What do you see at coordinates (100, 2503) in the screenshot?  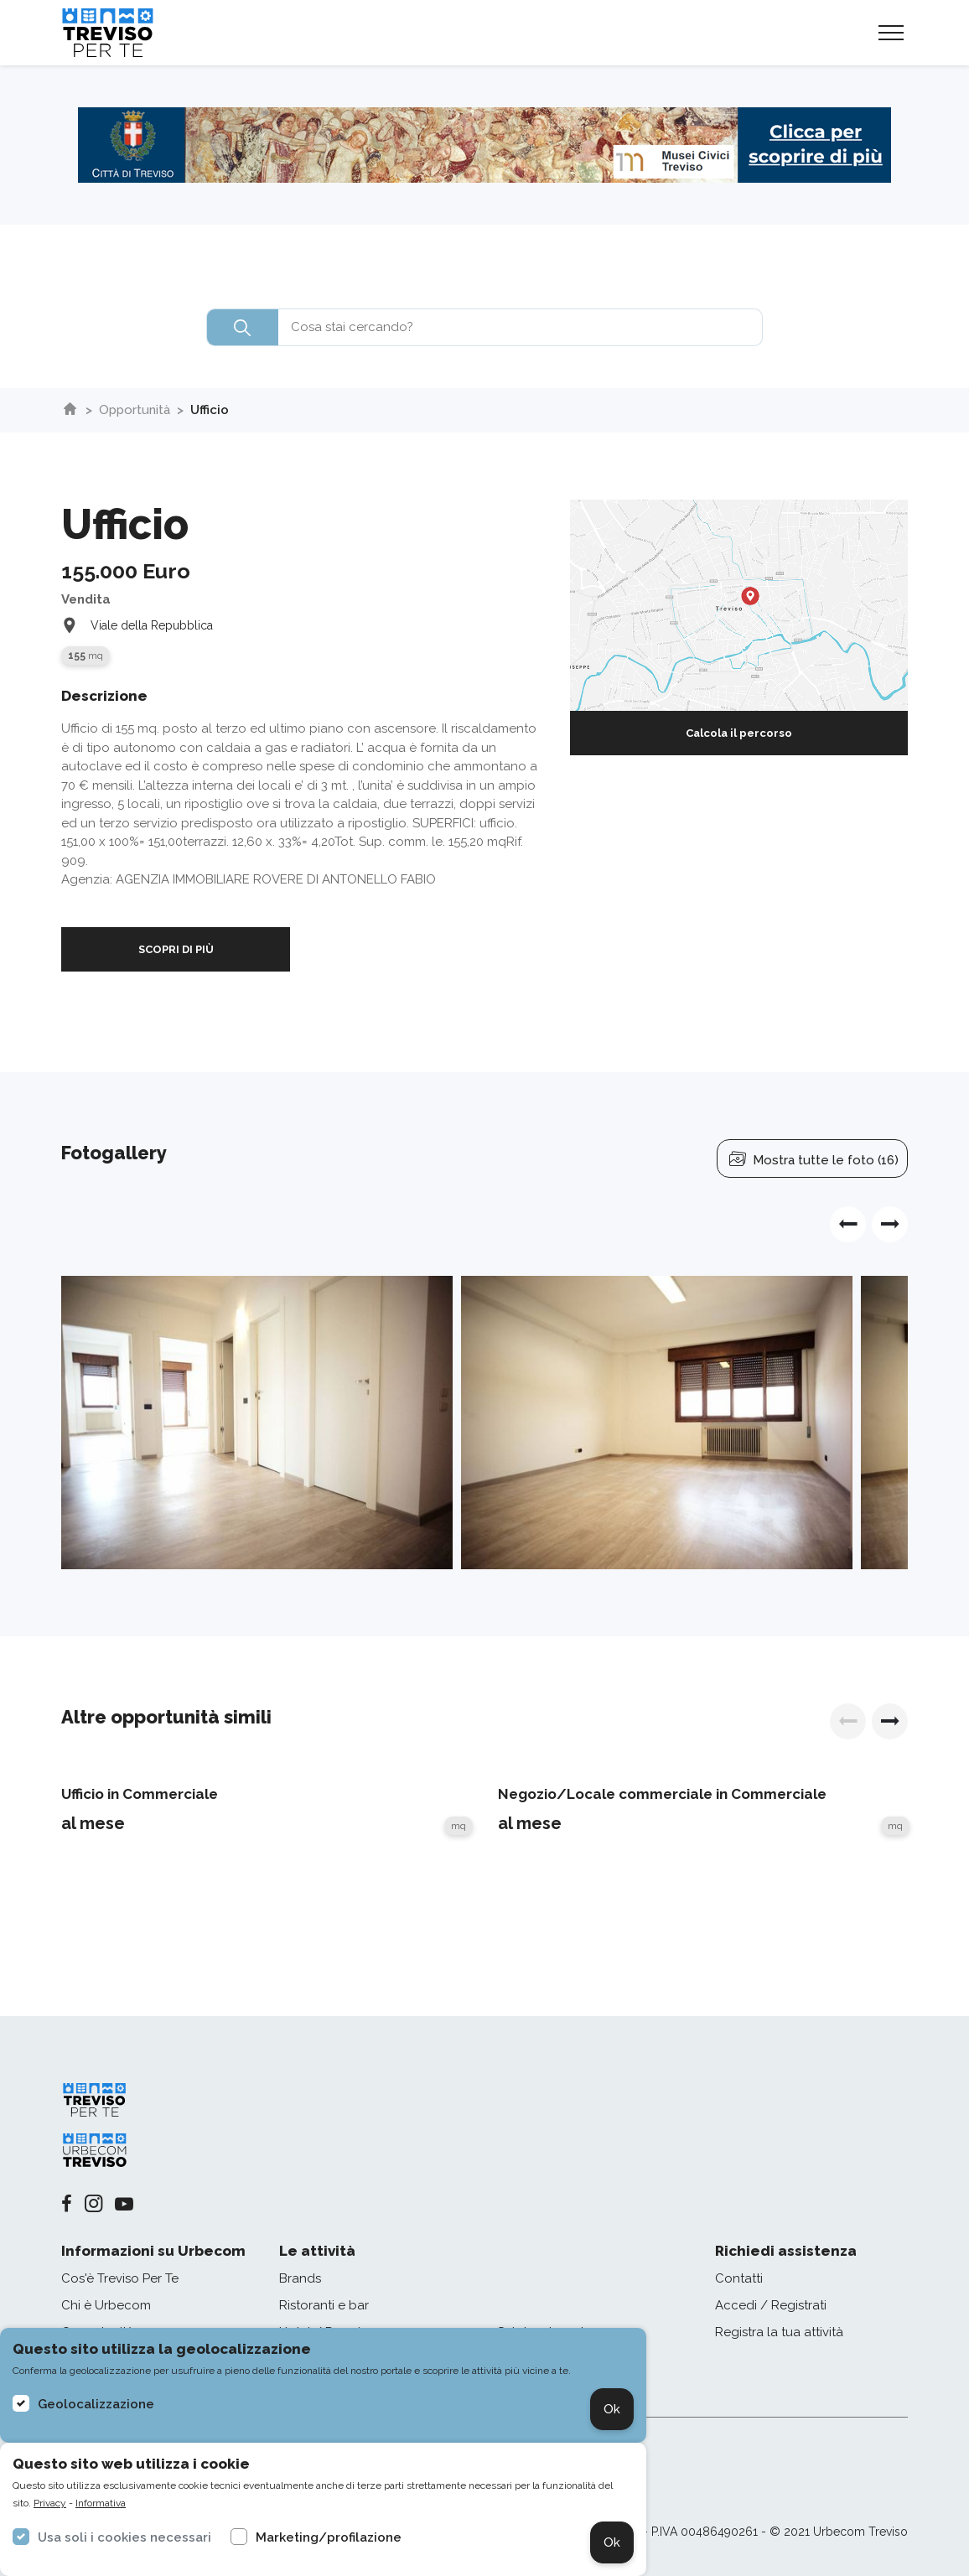 I see `Informativa` at bounding box center [100, 2503].